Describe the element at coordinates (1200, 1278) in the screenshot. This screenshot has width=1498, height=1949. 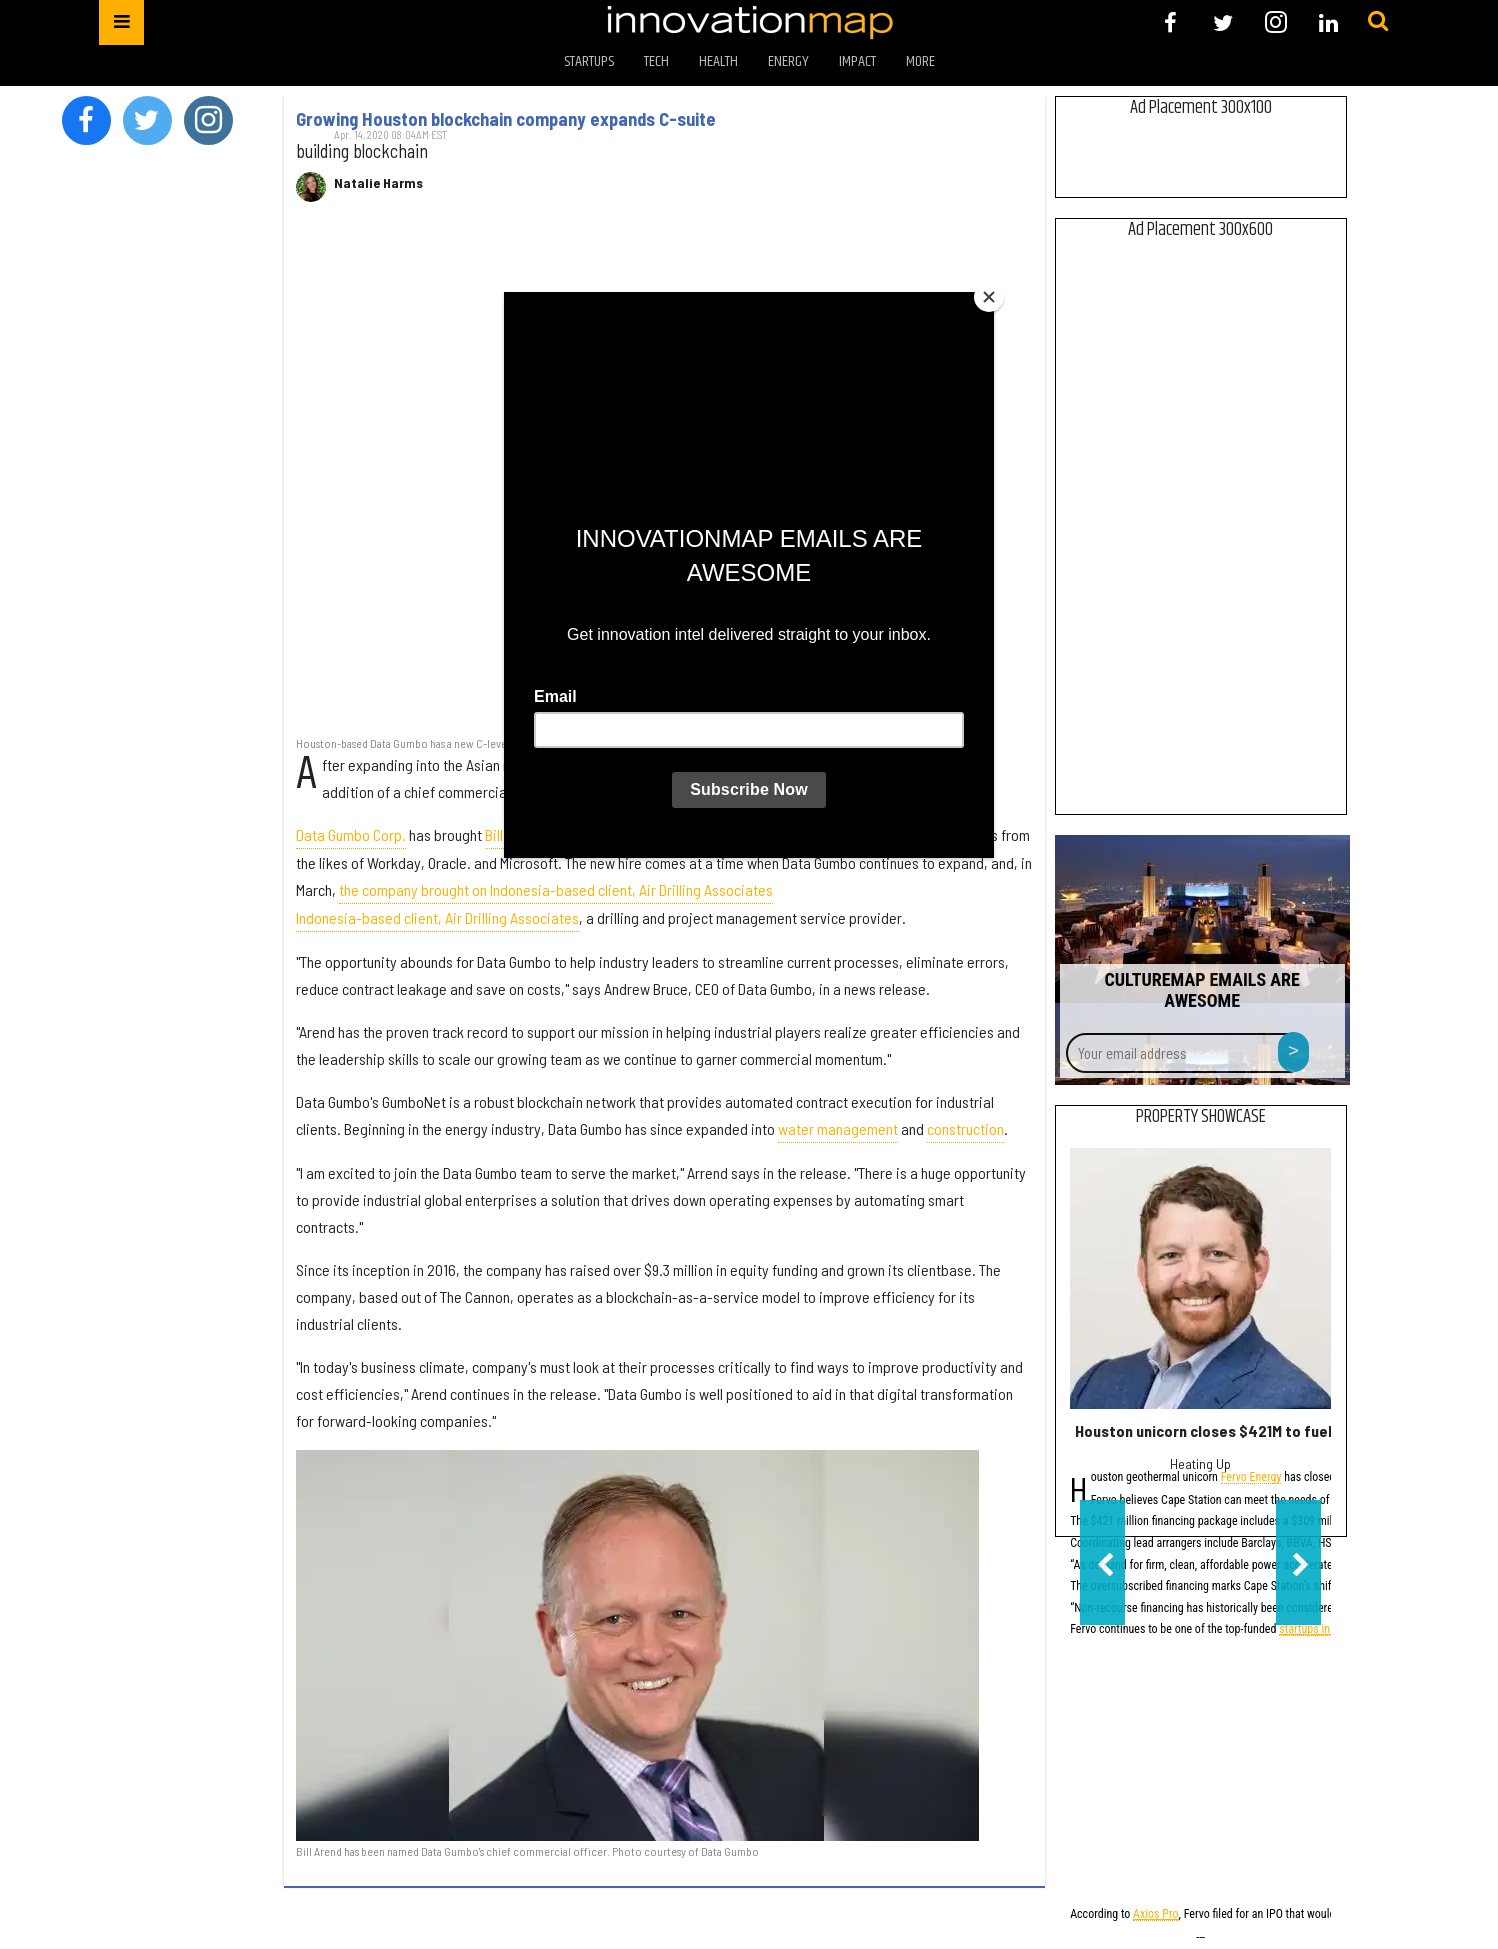
I see `[Houston unicorn closes $421M to fuel first phase of flagship energy project]` at that location.